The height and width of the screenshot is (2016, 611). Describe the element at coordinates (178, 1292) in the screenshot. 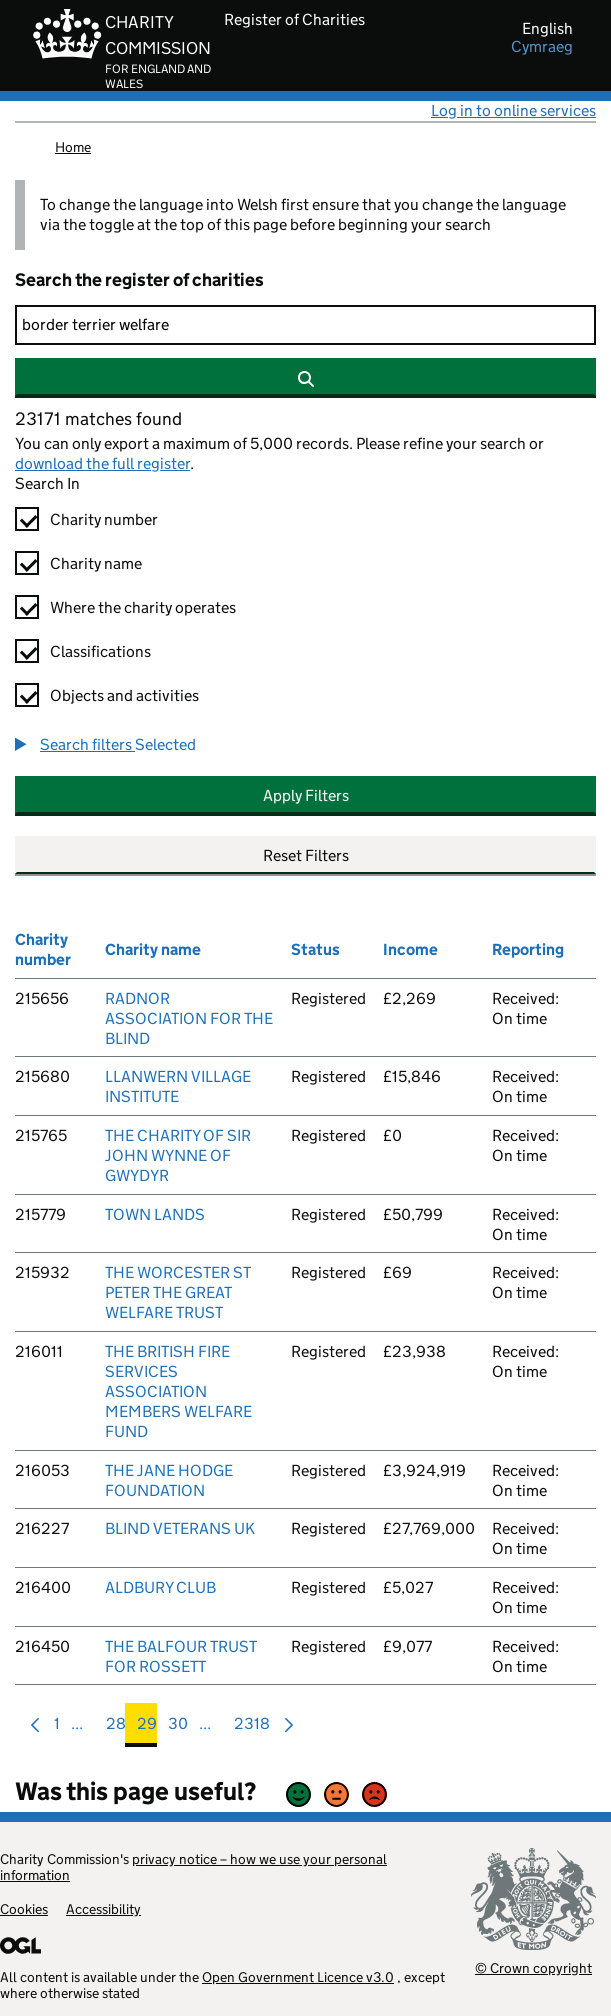

I see `THE WORCESTER ST PETER THE GREAT WELFARE TRUST` at that location.